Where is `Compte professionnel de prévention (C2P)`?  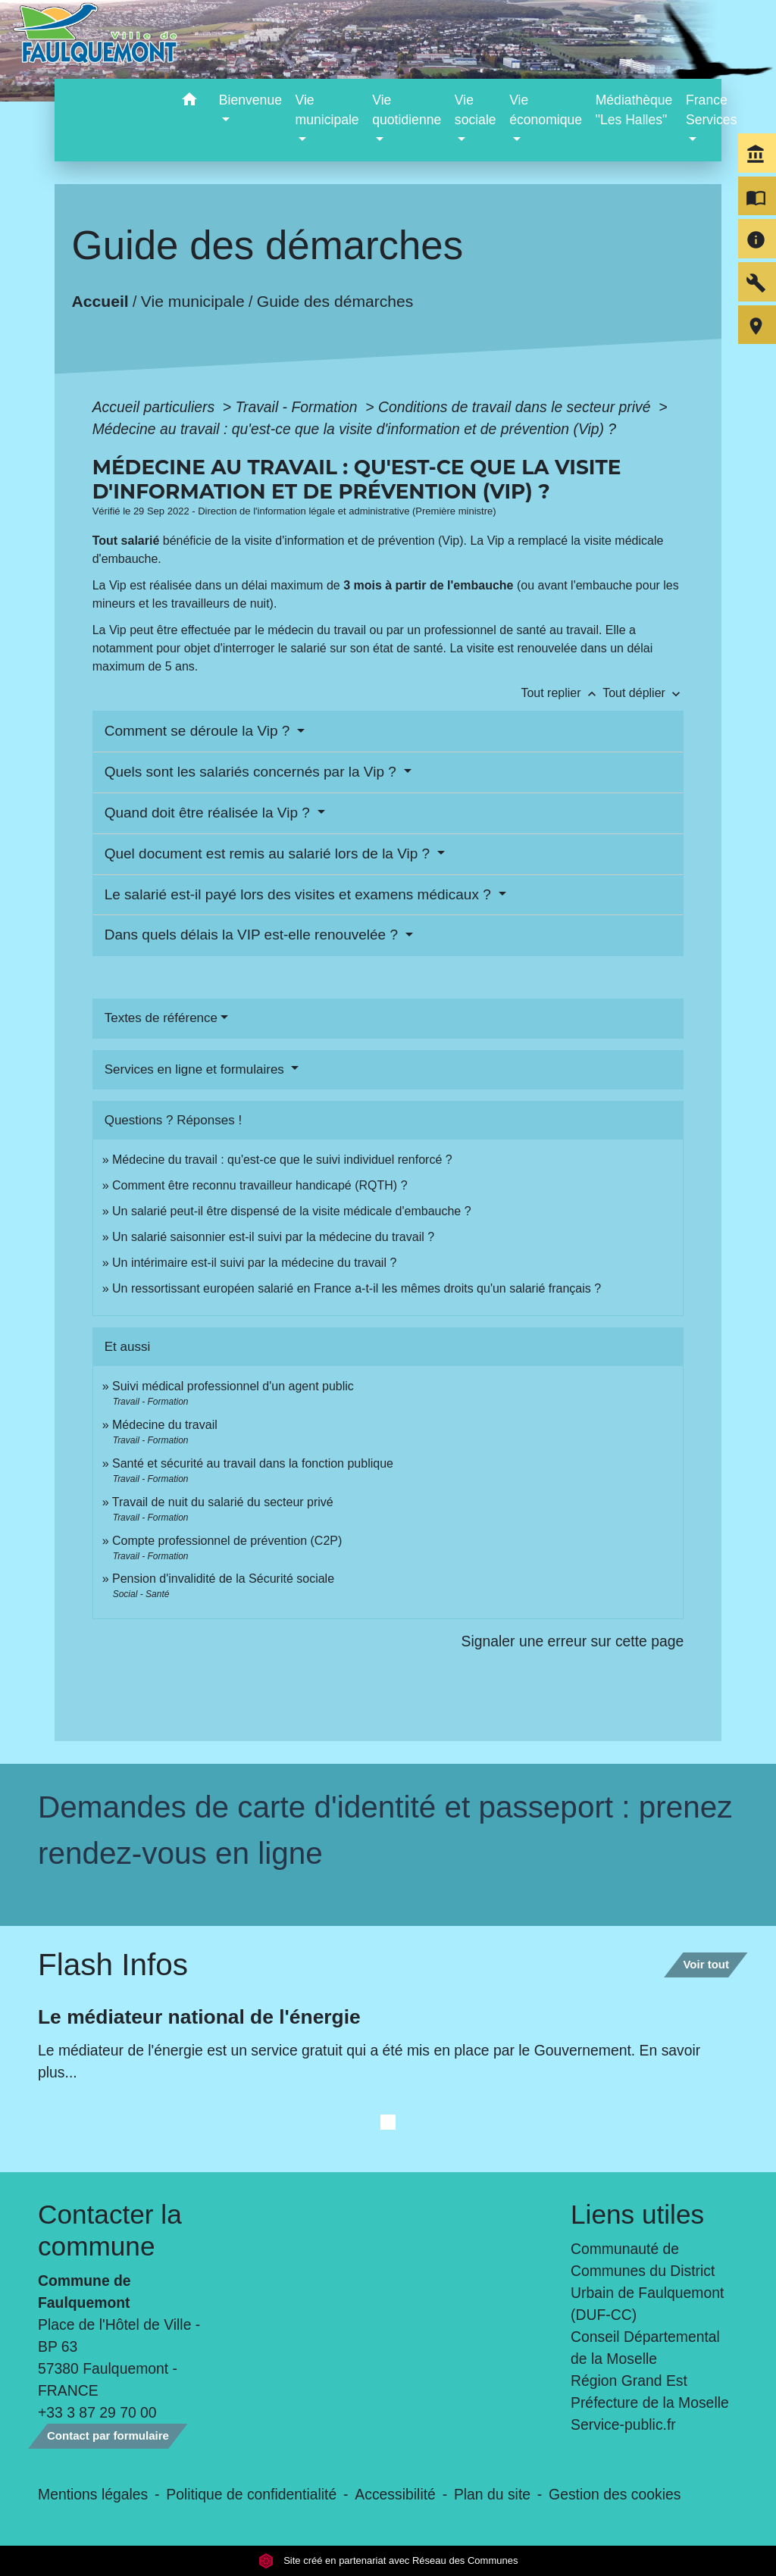 Compte professionnel de prévention (C2P) is located at coordinates (227, 1540).